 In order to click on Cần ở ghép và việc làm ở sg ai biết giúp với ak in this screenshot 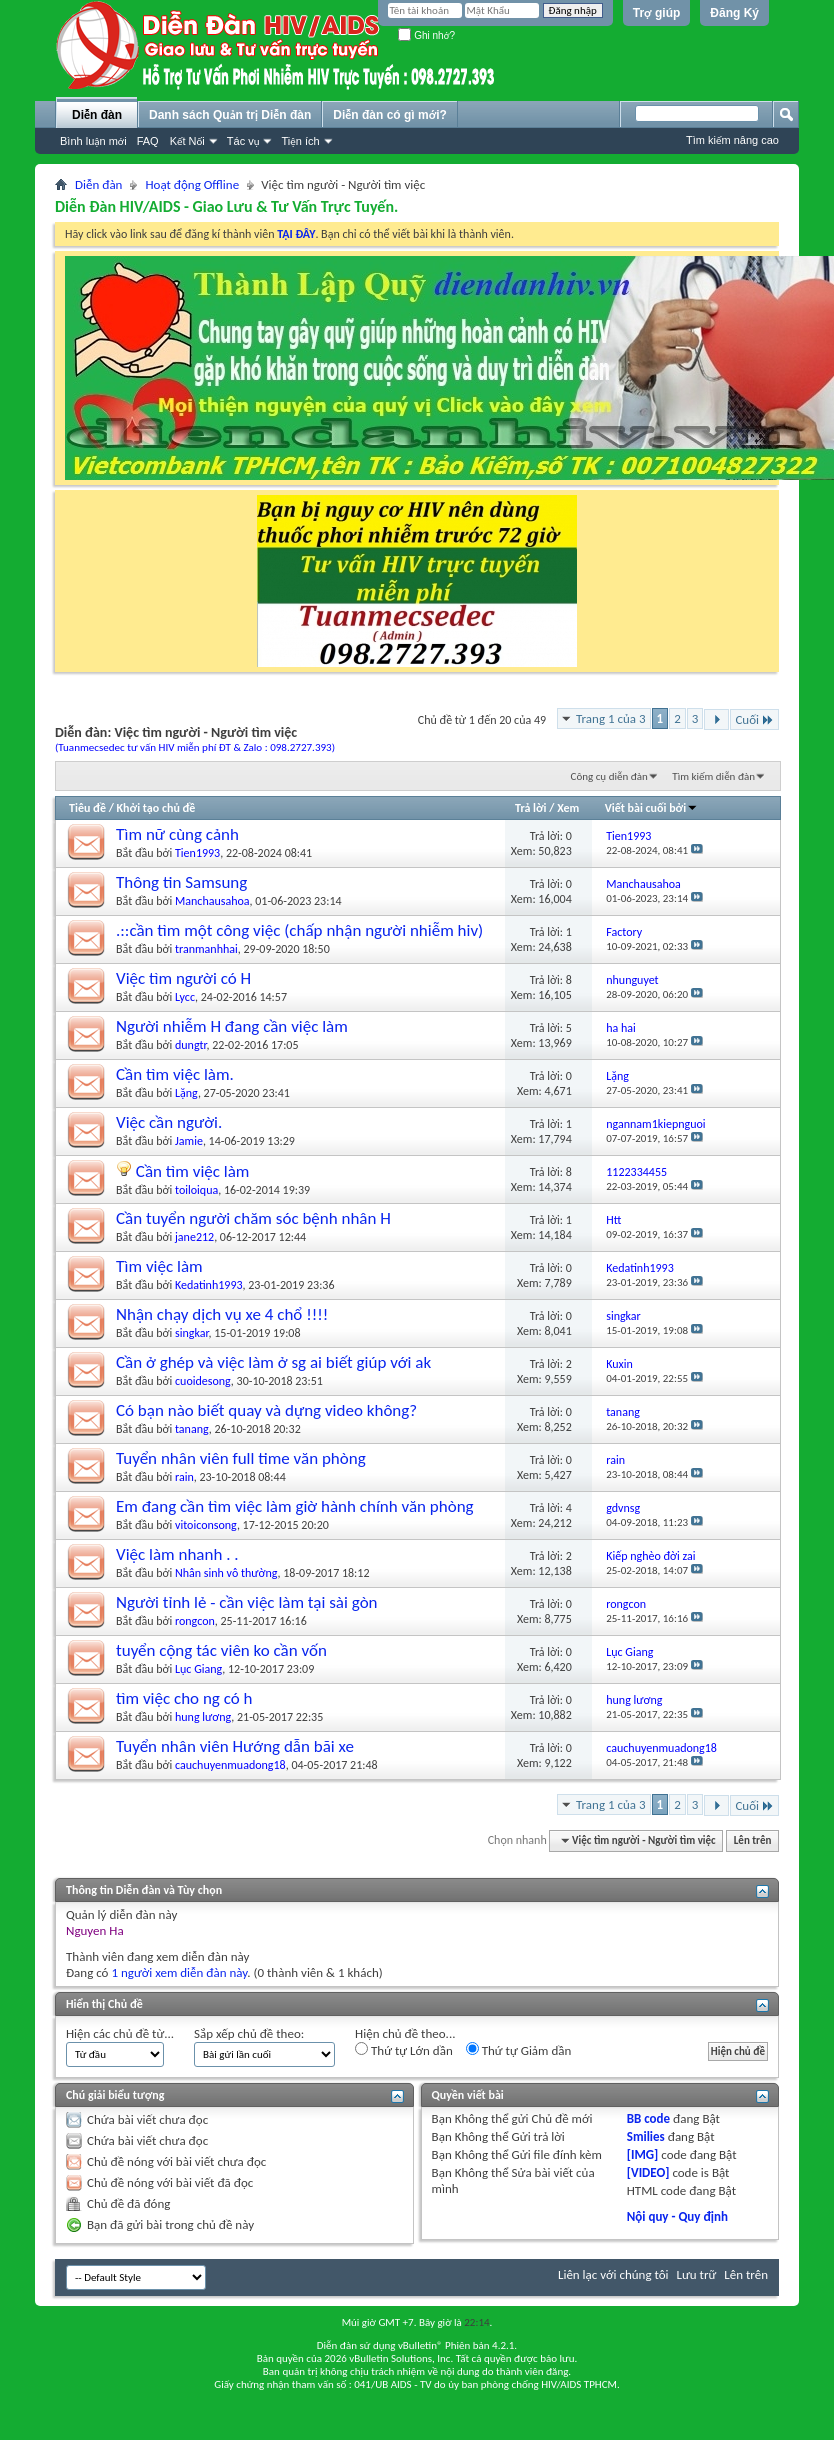, I will do `click(273, 1362)`.